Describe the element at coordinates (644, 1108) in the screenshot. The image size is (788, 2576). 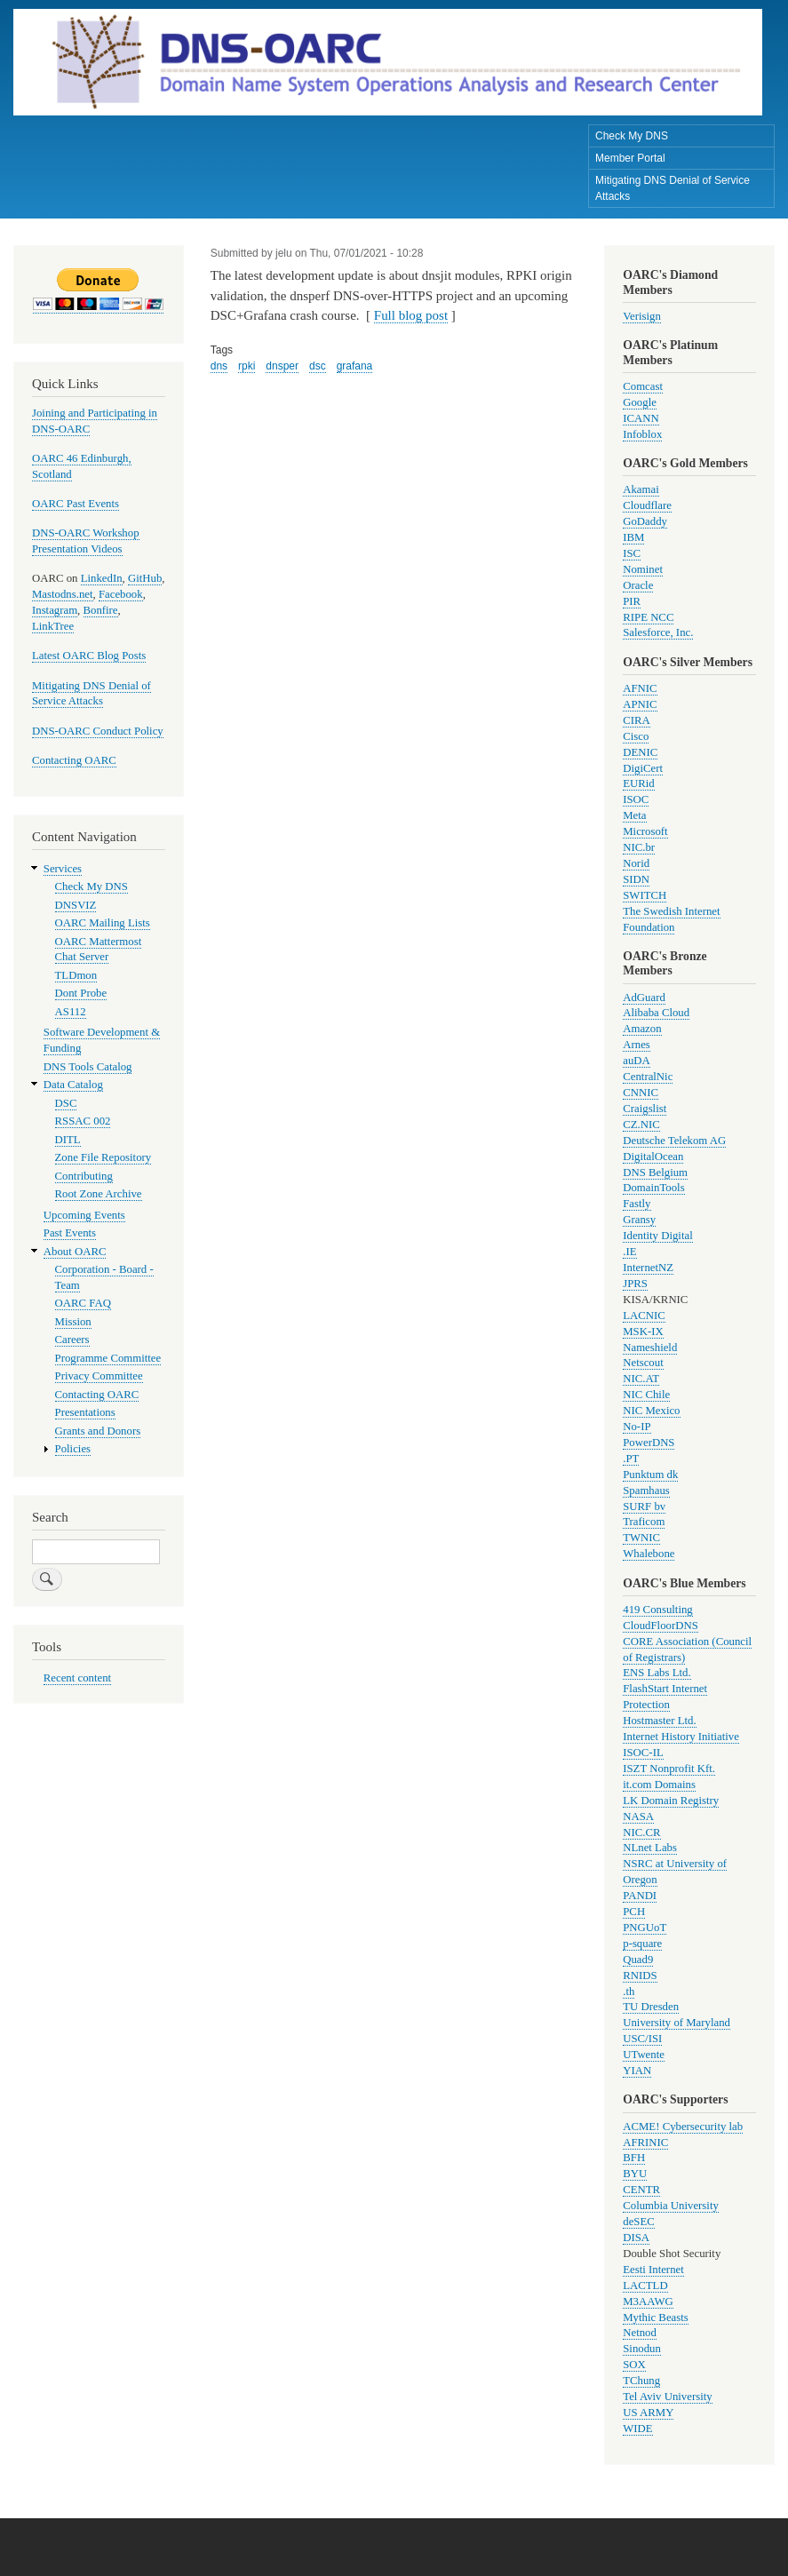
I see `Craigslist` at that location.